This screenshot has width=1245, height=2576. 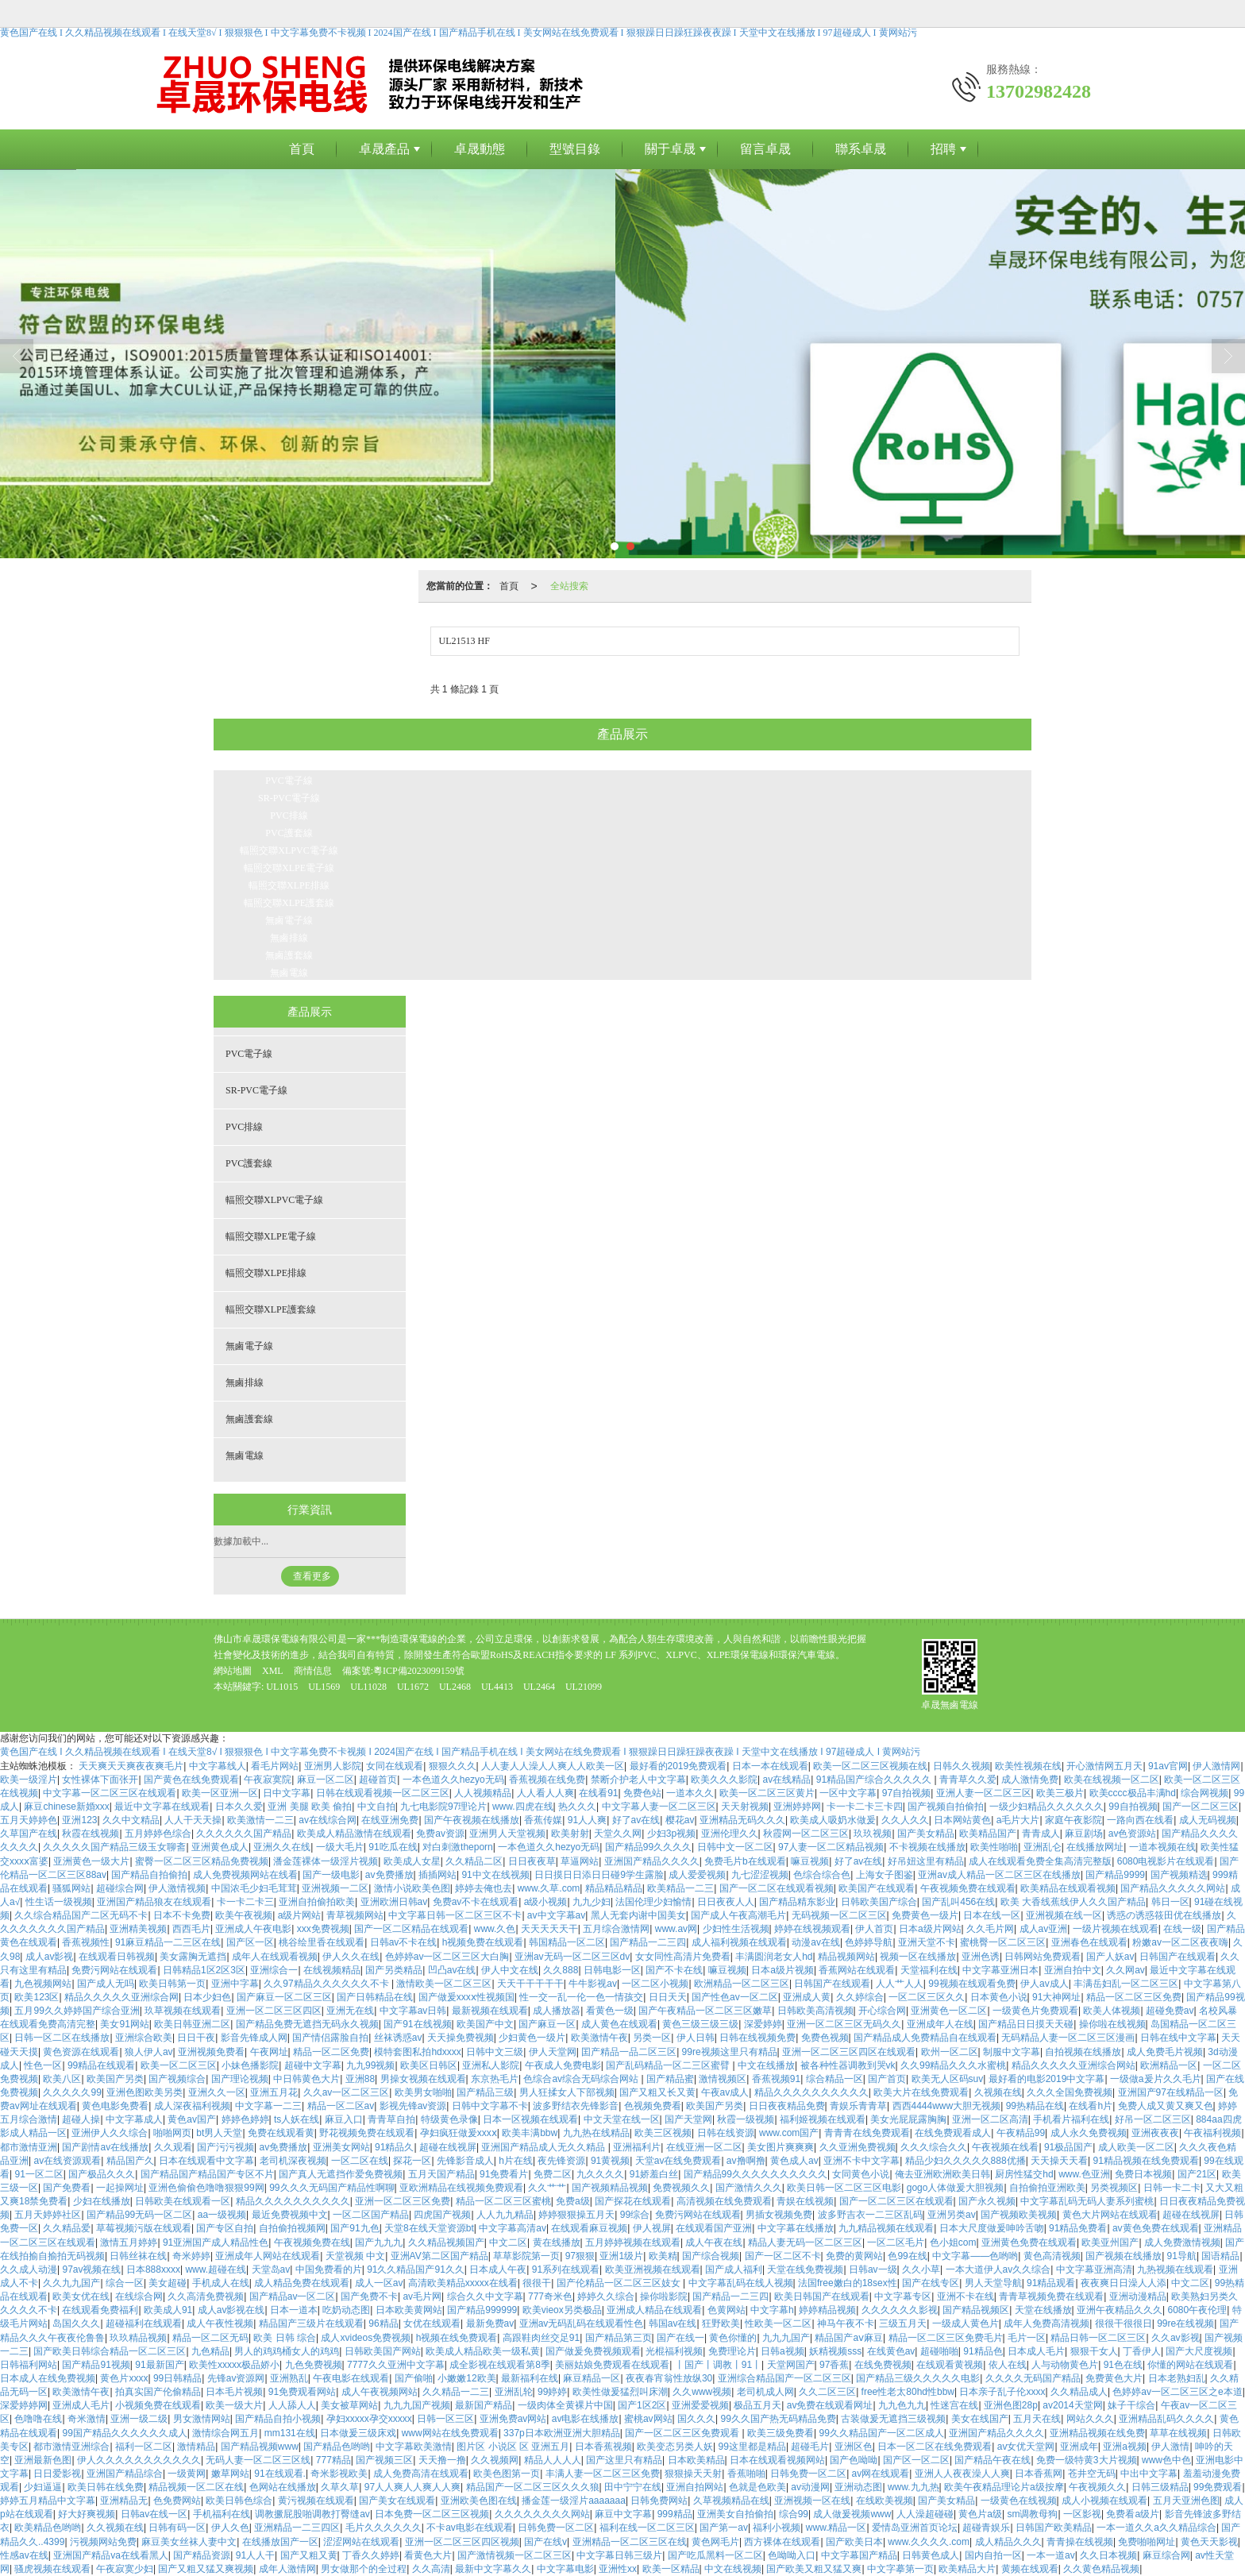 I want to click on 亚洲综合精品国产一区二区三区, so click(x=784, y=2378).